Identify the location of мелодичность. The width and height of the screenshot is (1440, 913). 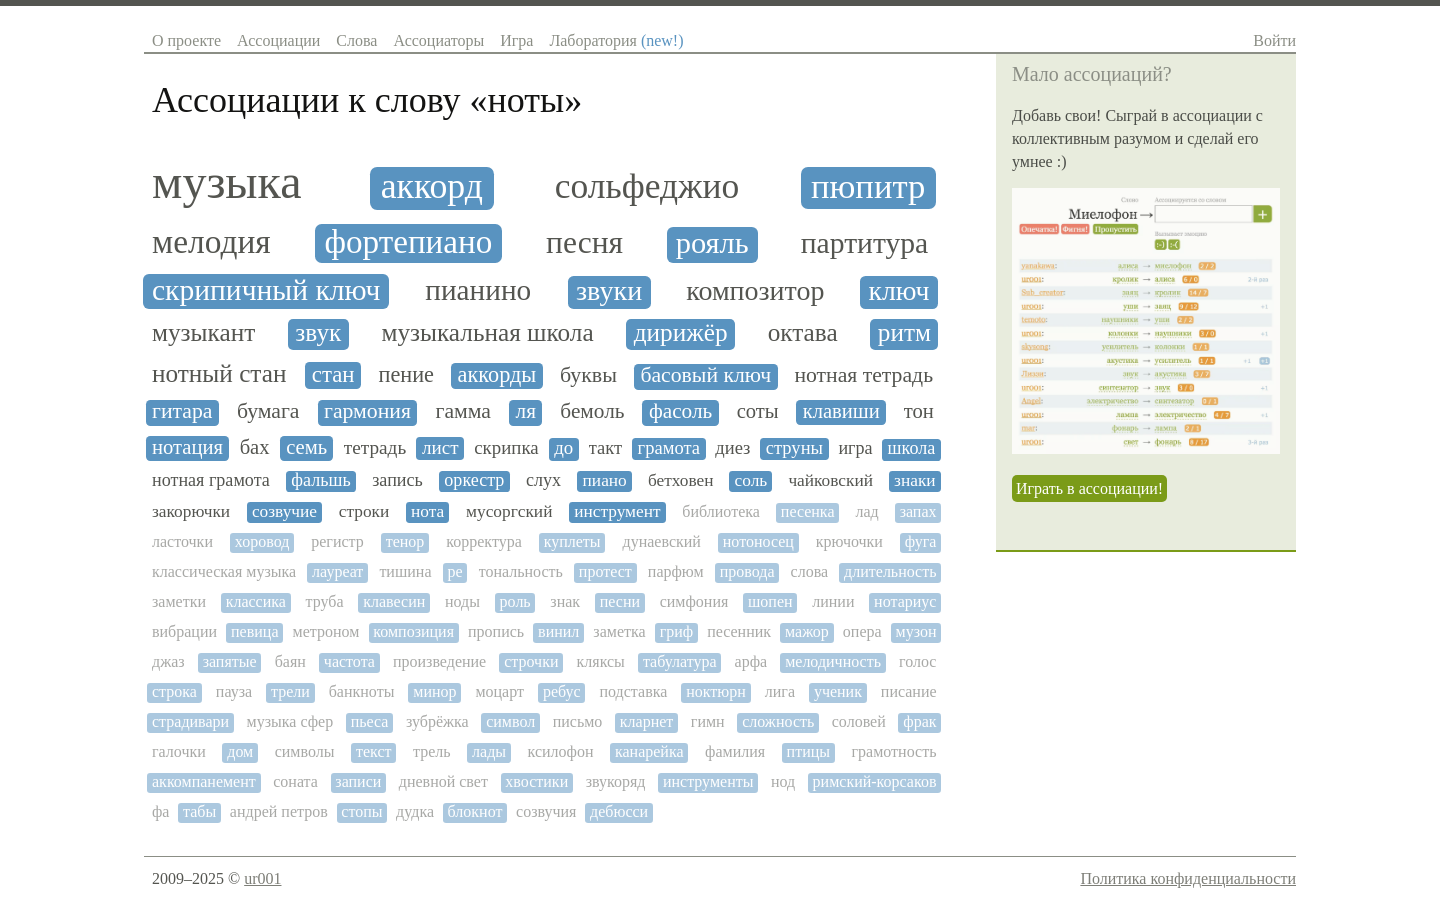
(833, 661).